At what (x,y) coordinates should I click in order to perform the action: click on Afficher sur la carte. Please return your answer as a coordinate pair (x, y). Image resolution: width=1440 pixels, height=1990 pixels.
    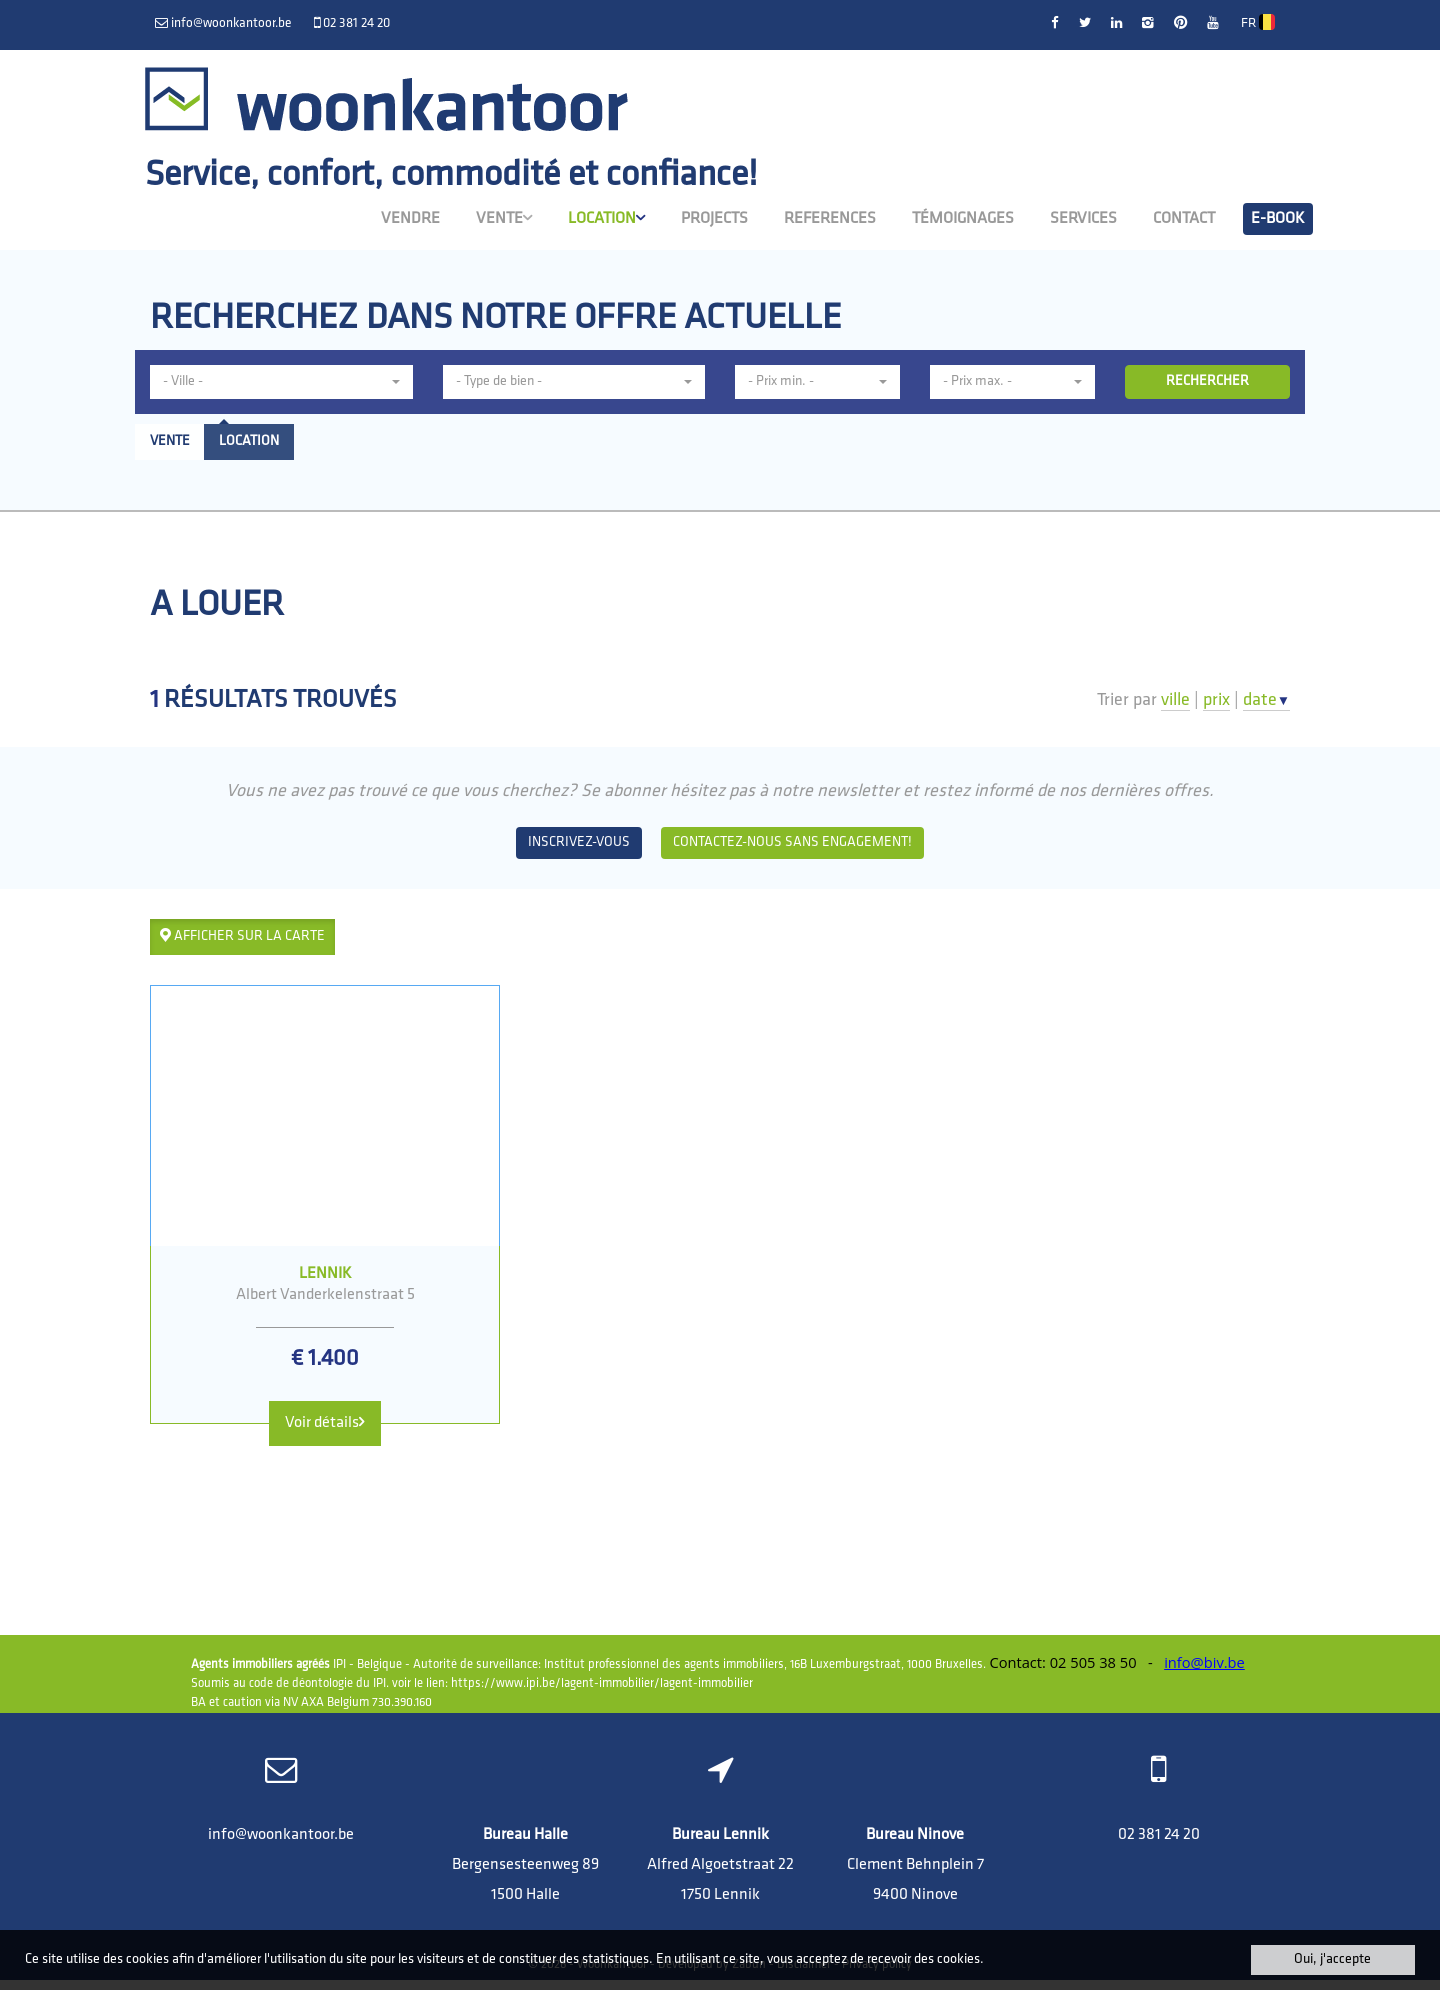
    Looking at the image, I should click on (242, 936).